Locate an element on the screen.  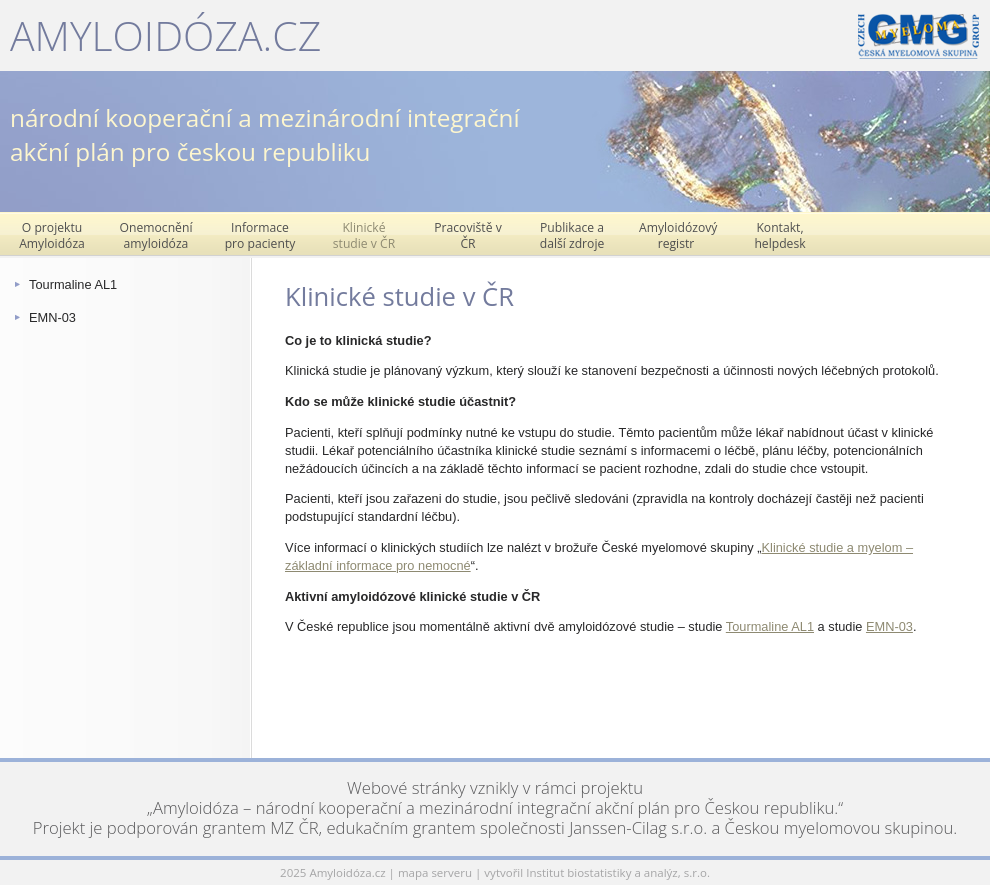
Kontakt, helpdesk is located at coordinates (779, 235).